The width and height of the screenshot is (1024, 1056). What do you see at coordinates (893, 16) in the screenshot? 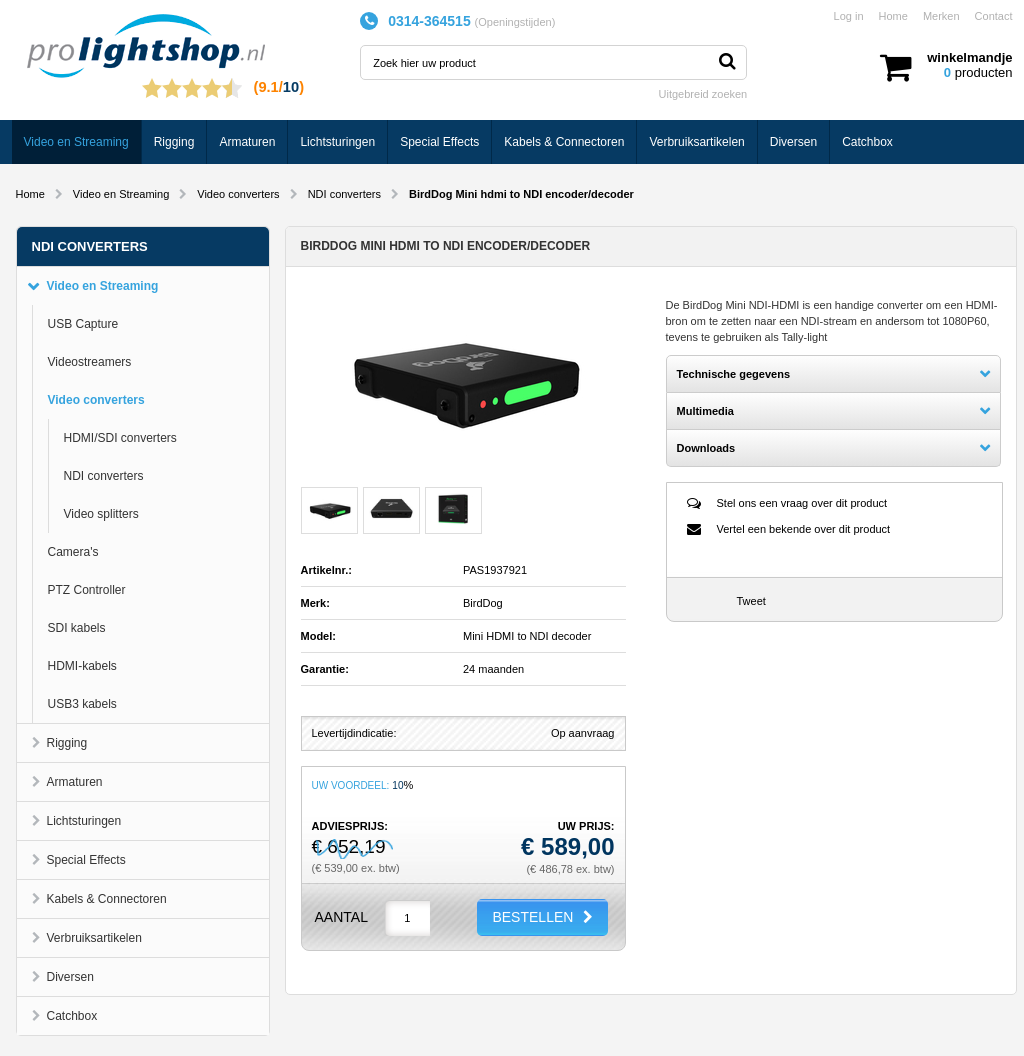
I see `Home` at bounding box center [893, 16].